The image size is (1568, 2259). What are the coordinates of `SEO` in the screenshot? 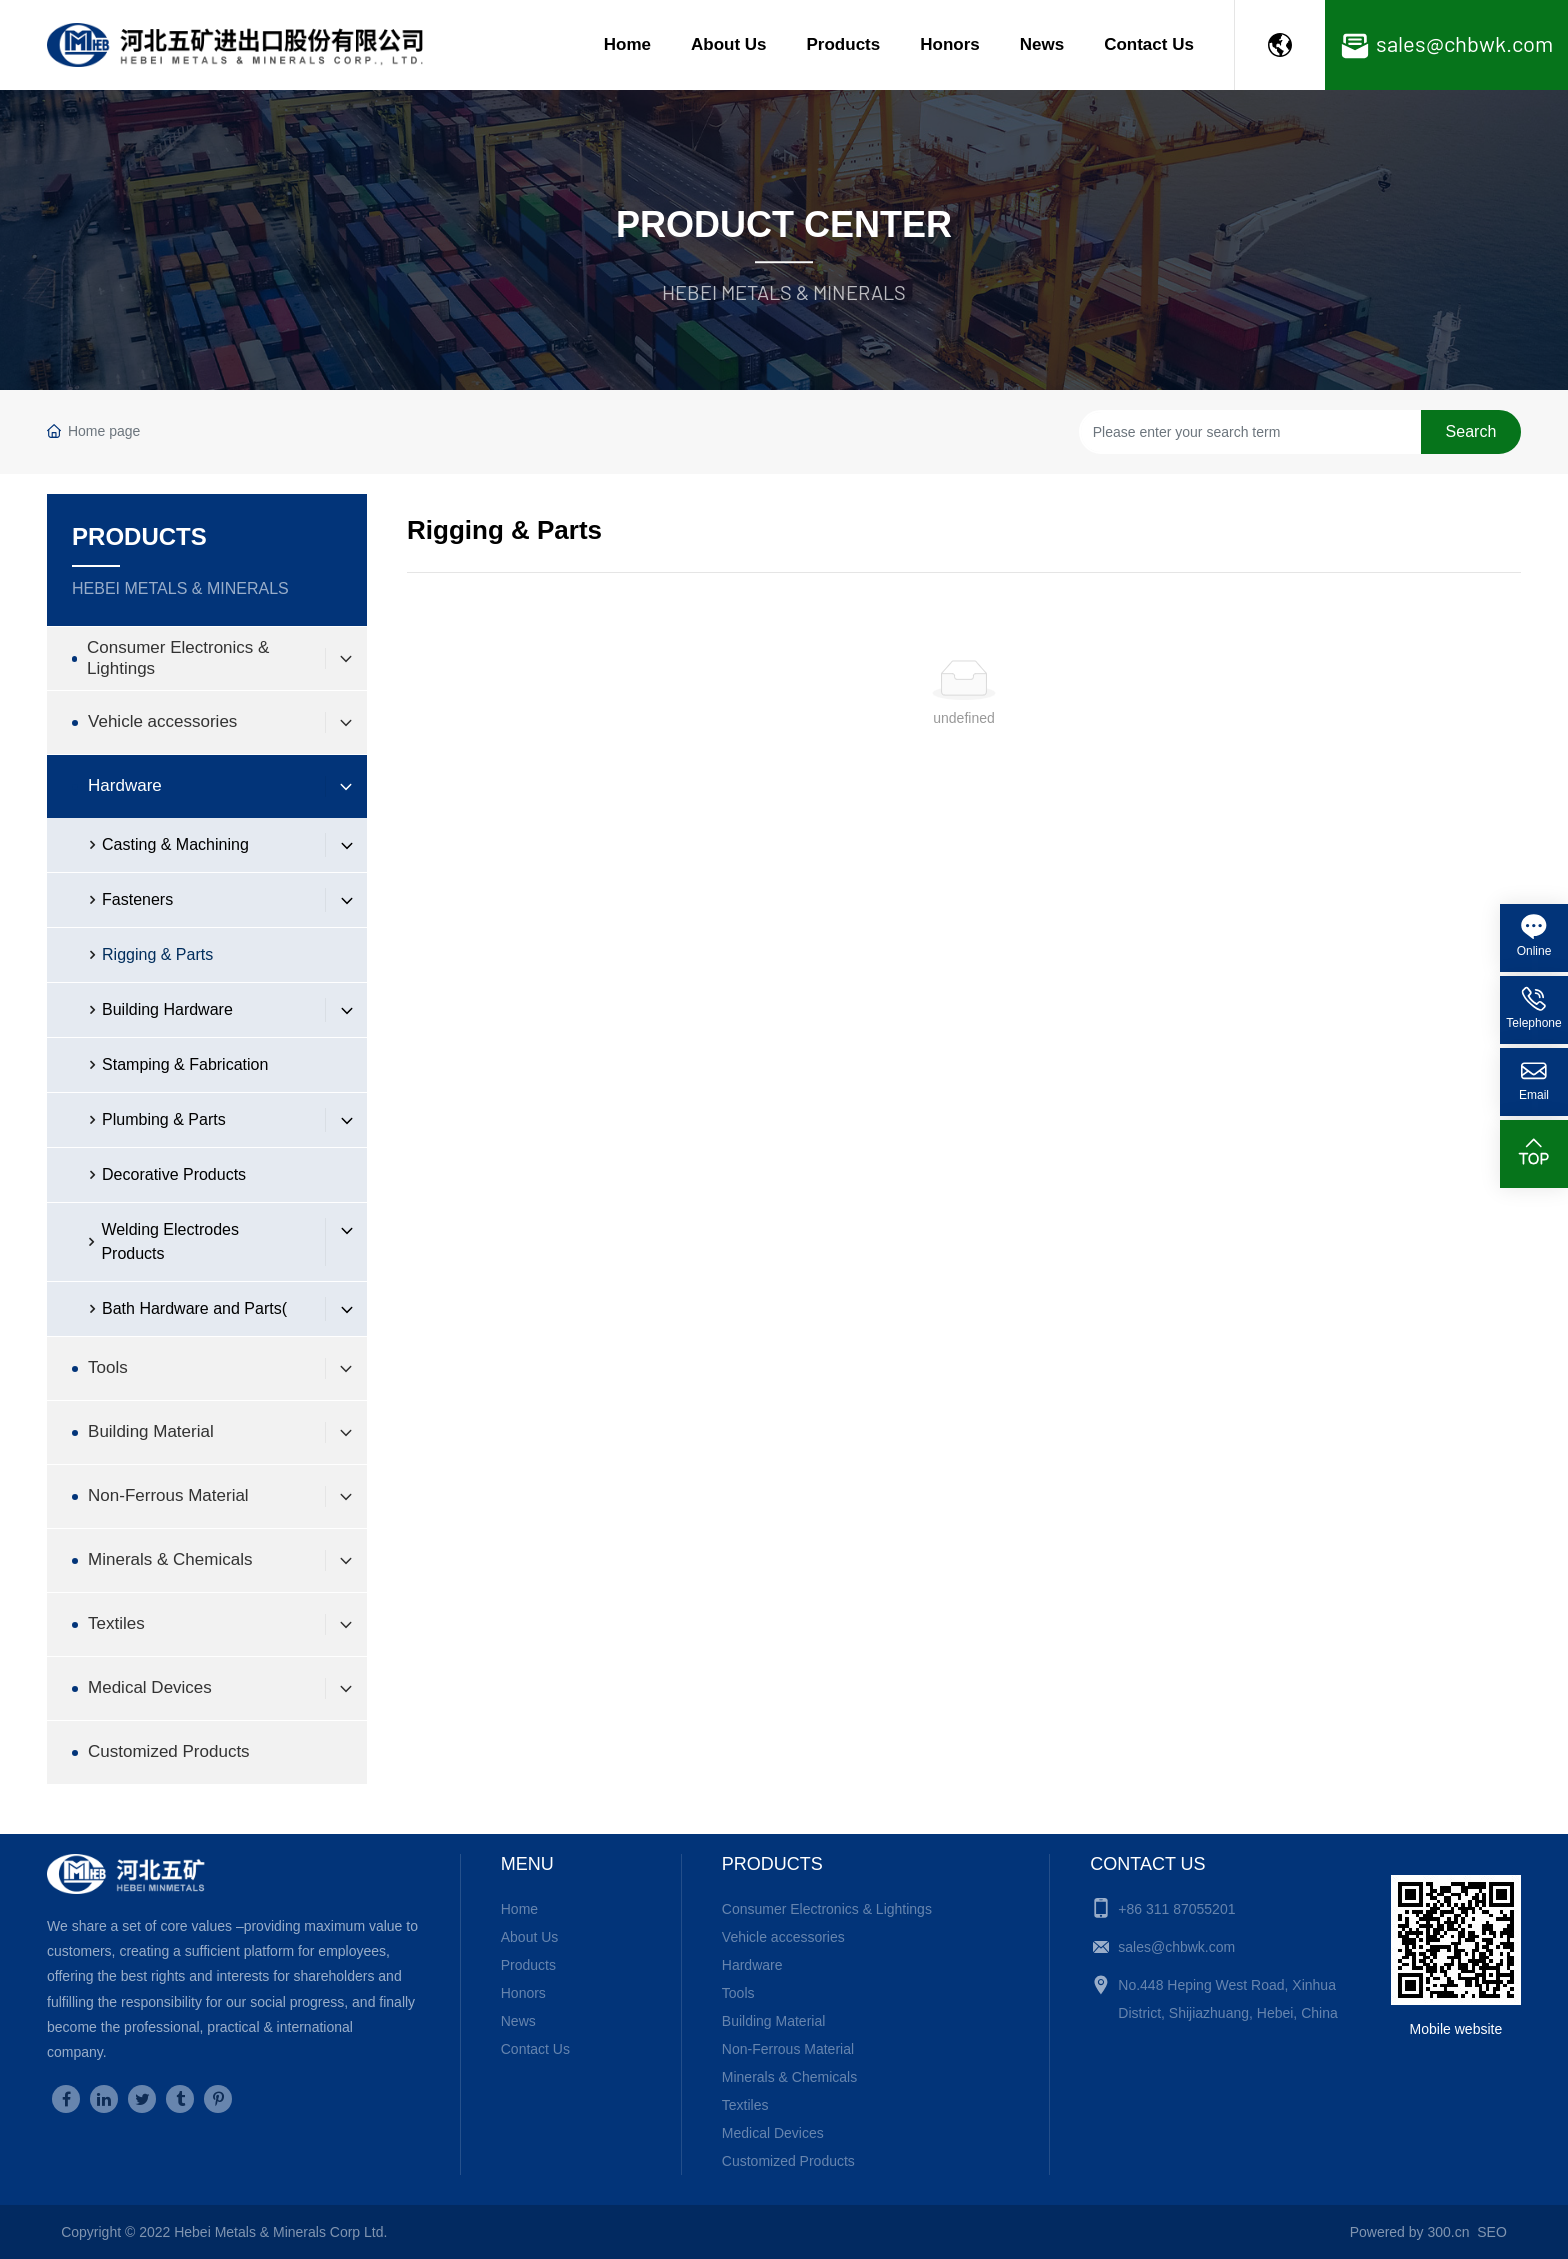 It's located at (1492, 2232).